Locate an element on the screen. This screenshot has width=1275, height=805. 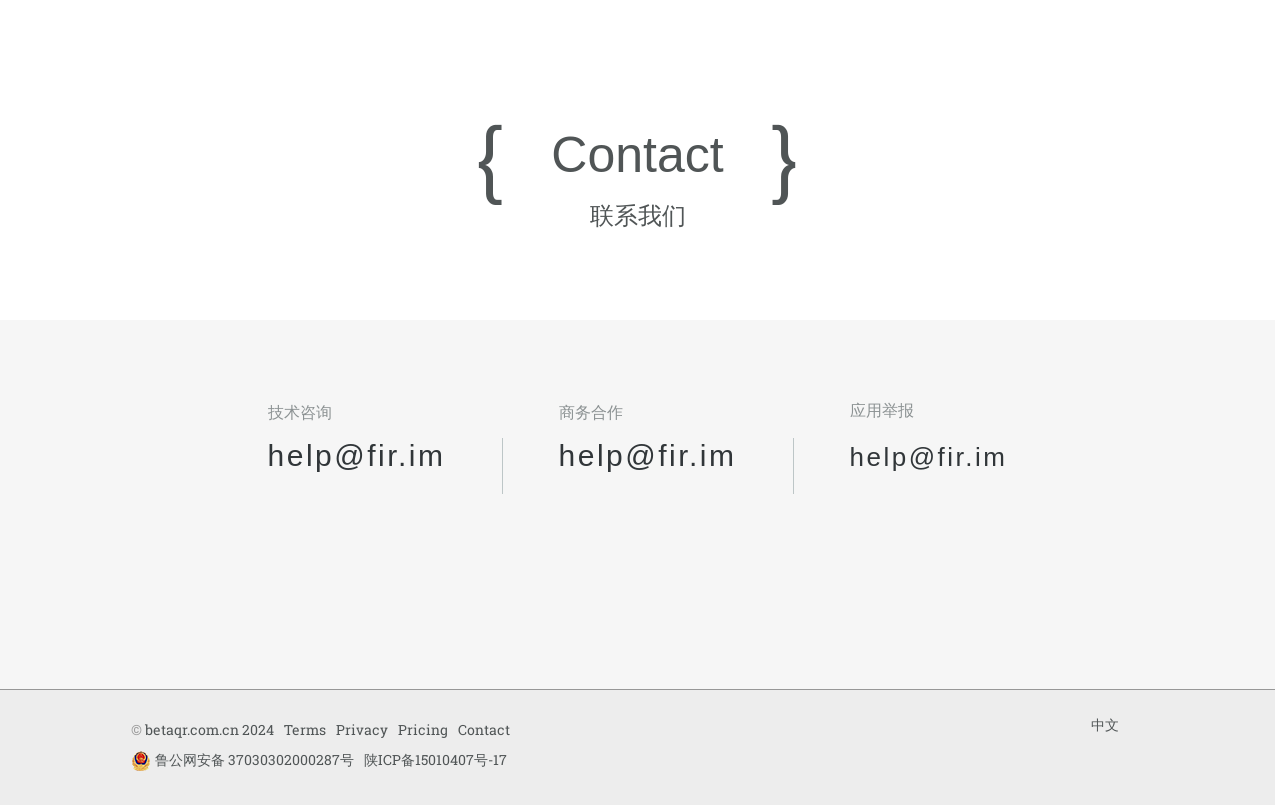
鲁公网安备 37030302000287号 is located at coordinates (242, 760).